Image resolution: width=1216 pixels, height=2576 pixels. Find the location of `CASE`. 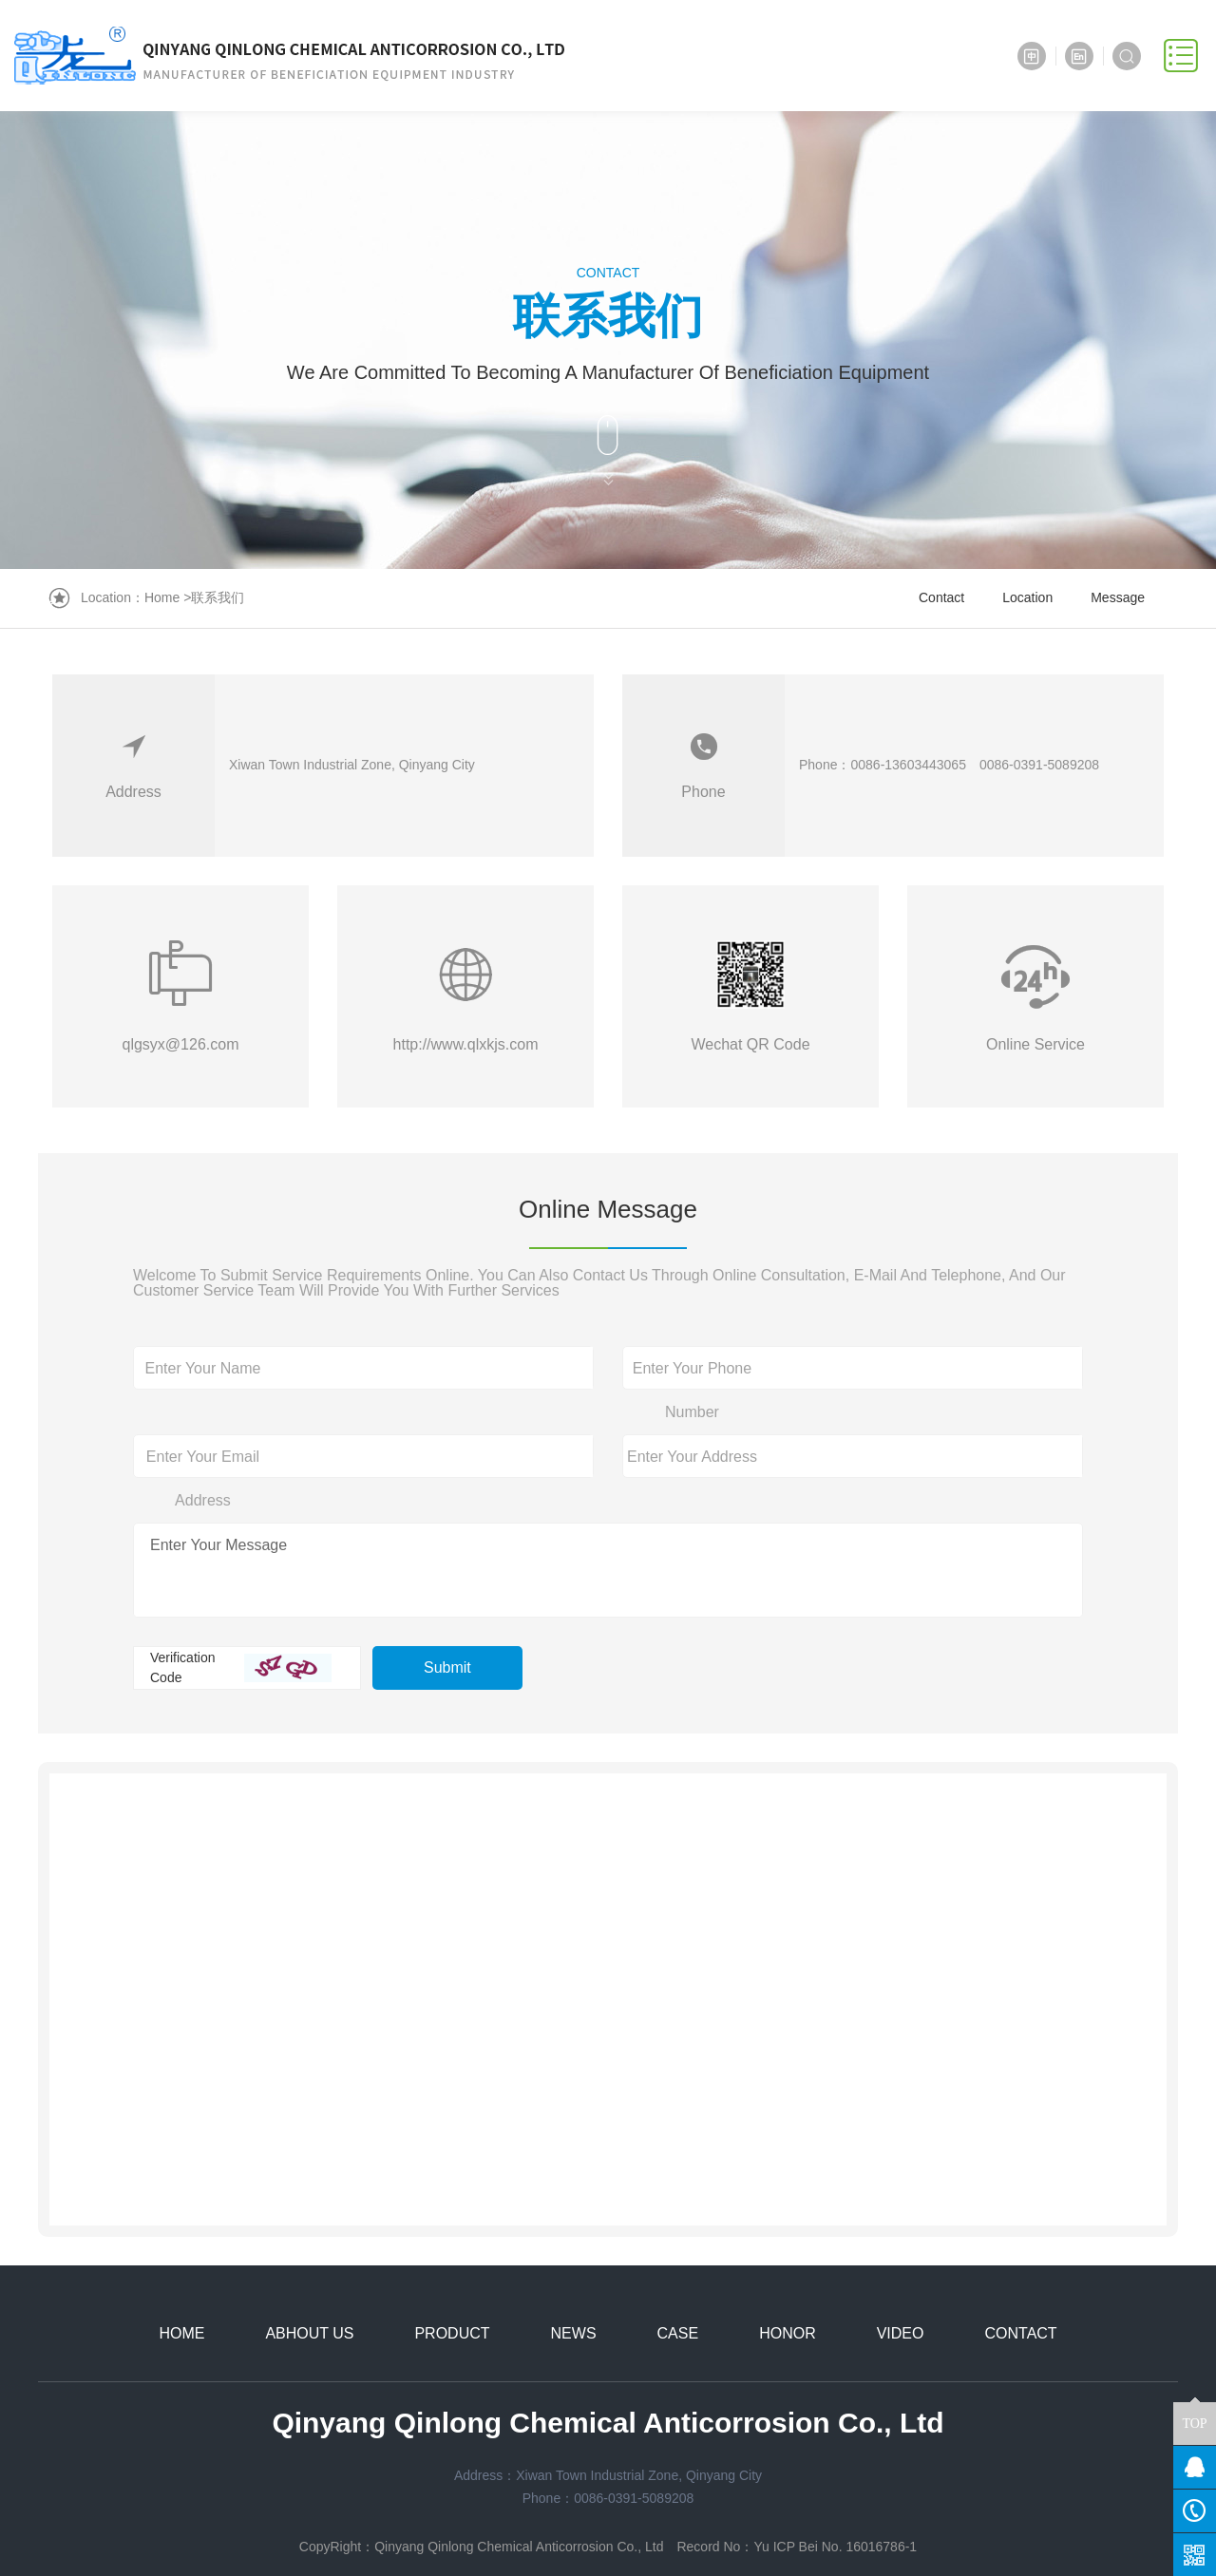

CASE is located at coordinates (678, 2333).